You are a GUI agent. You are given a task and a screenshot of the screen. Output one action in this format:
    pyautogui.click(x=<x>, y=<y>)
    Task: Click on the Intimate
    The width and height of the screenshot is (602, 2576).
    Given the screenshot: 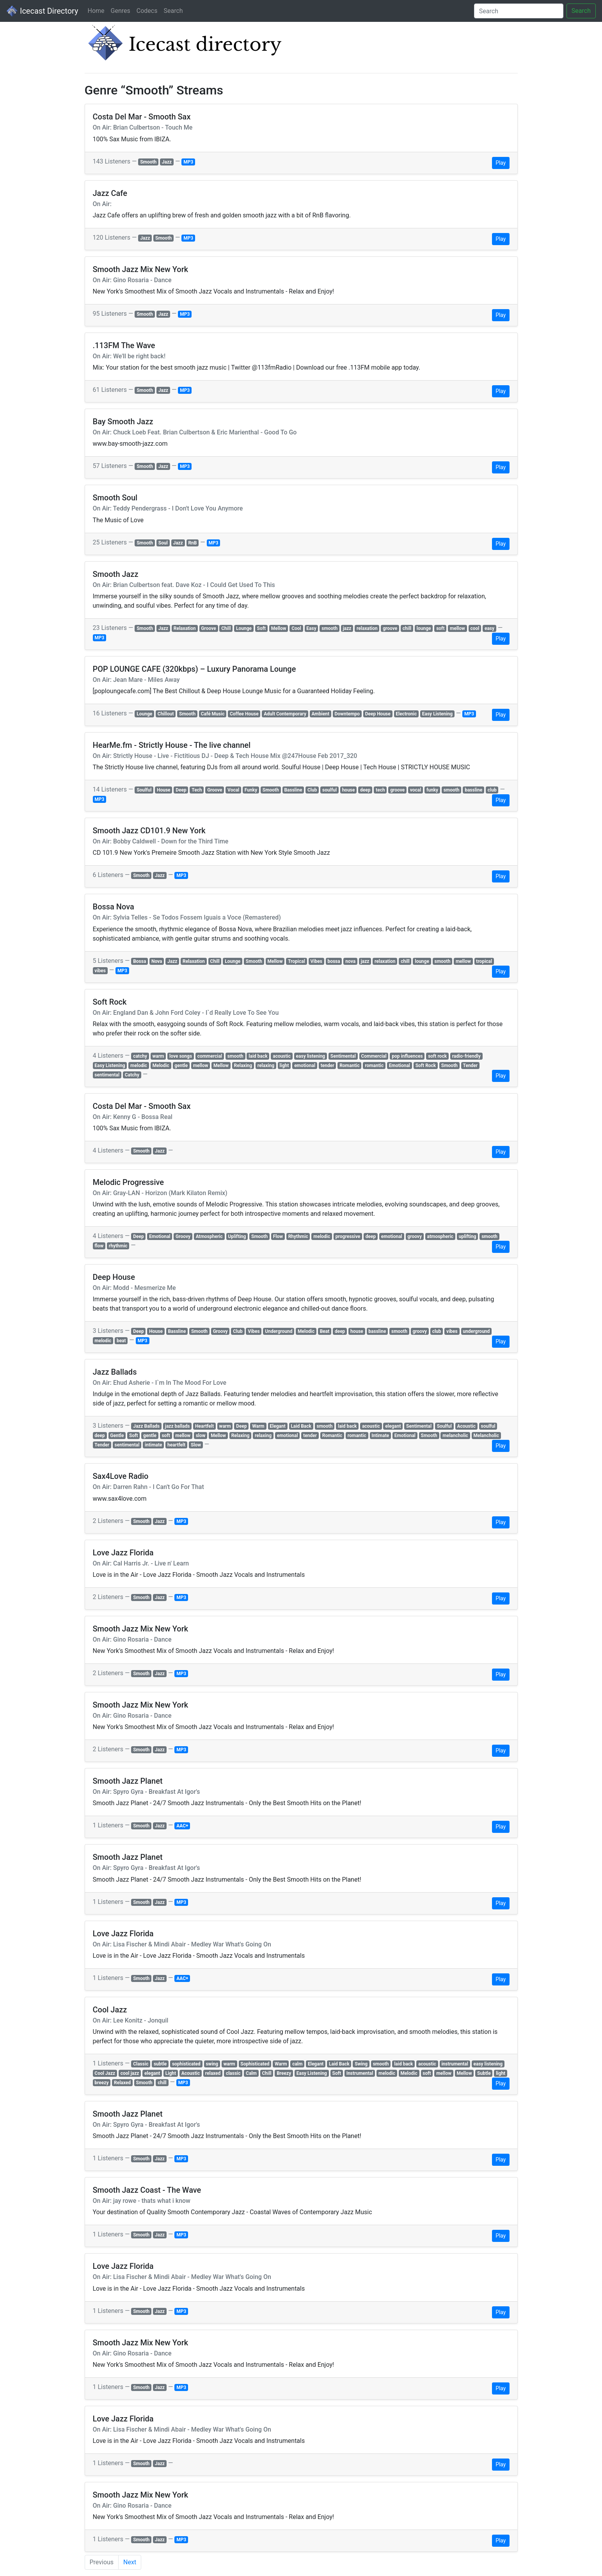 What is the action you would take?
    pyautogui.click(x=380, y=1435)
    